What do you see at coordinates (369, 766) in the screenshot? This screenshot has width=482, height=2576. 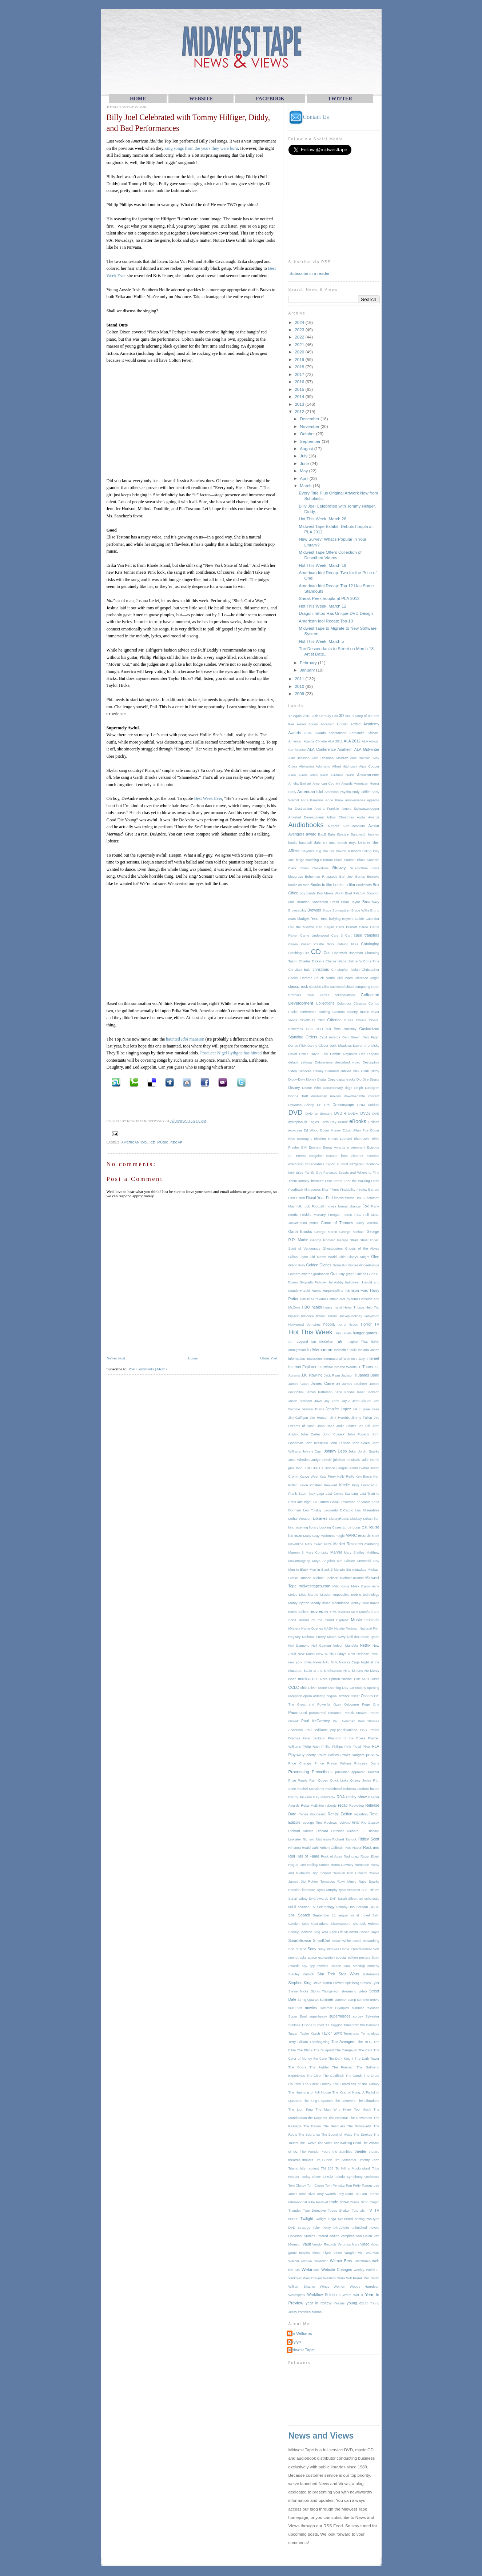 I see `Alice Cooper` at bounding box center [369, 766].